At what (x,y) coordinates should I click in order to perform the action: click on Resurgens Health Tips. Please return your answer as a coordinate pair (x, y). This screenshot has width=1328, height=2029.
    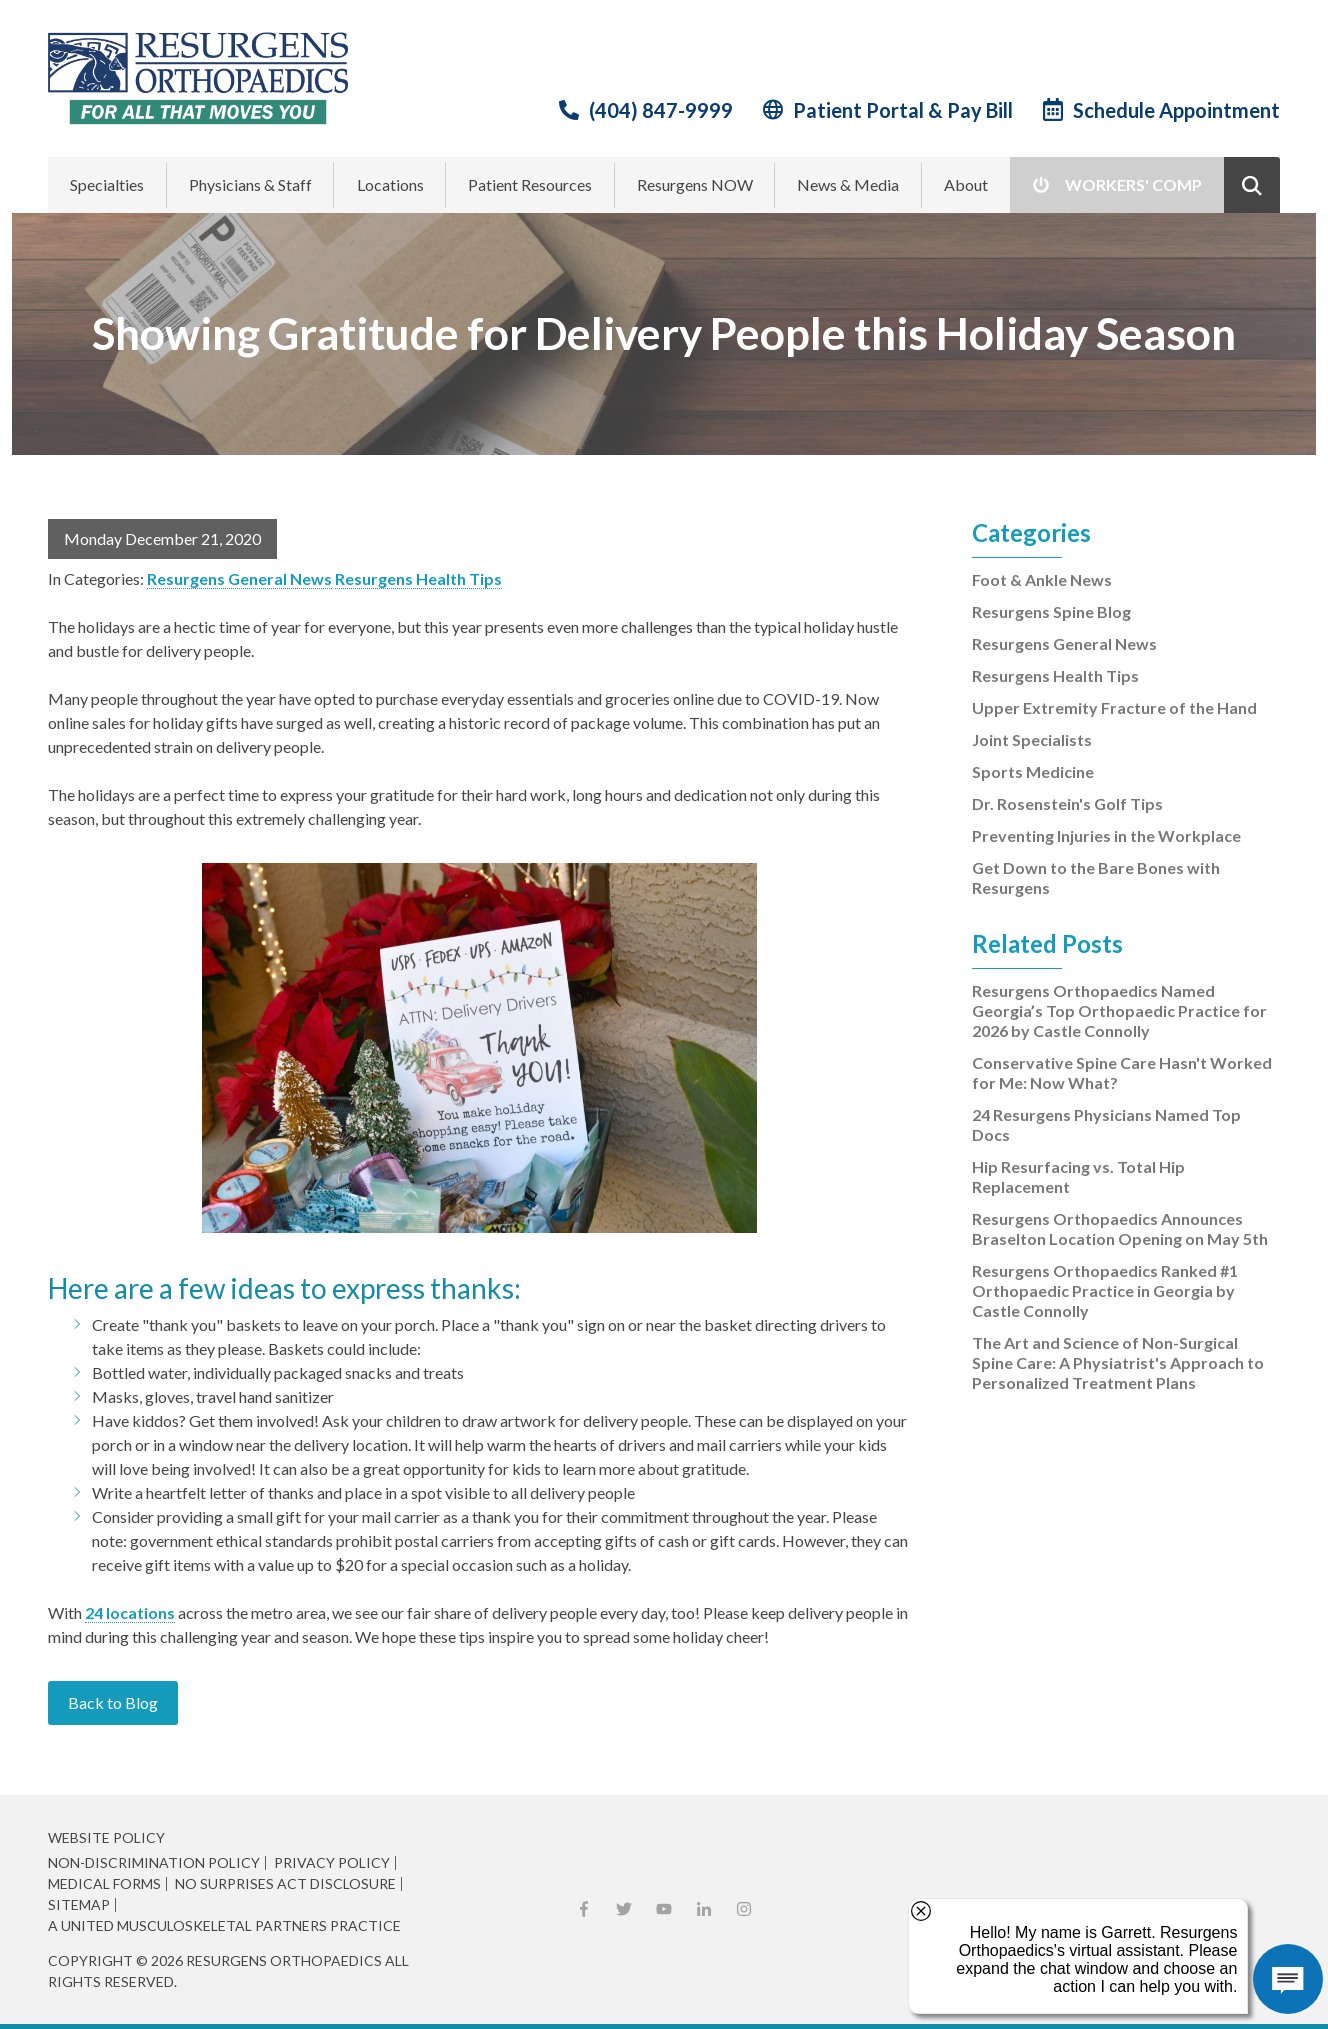
    Looking at the image, I should click on (418, 578).